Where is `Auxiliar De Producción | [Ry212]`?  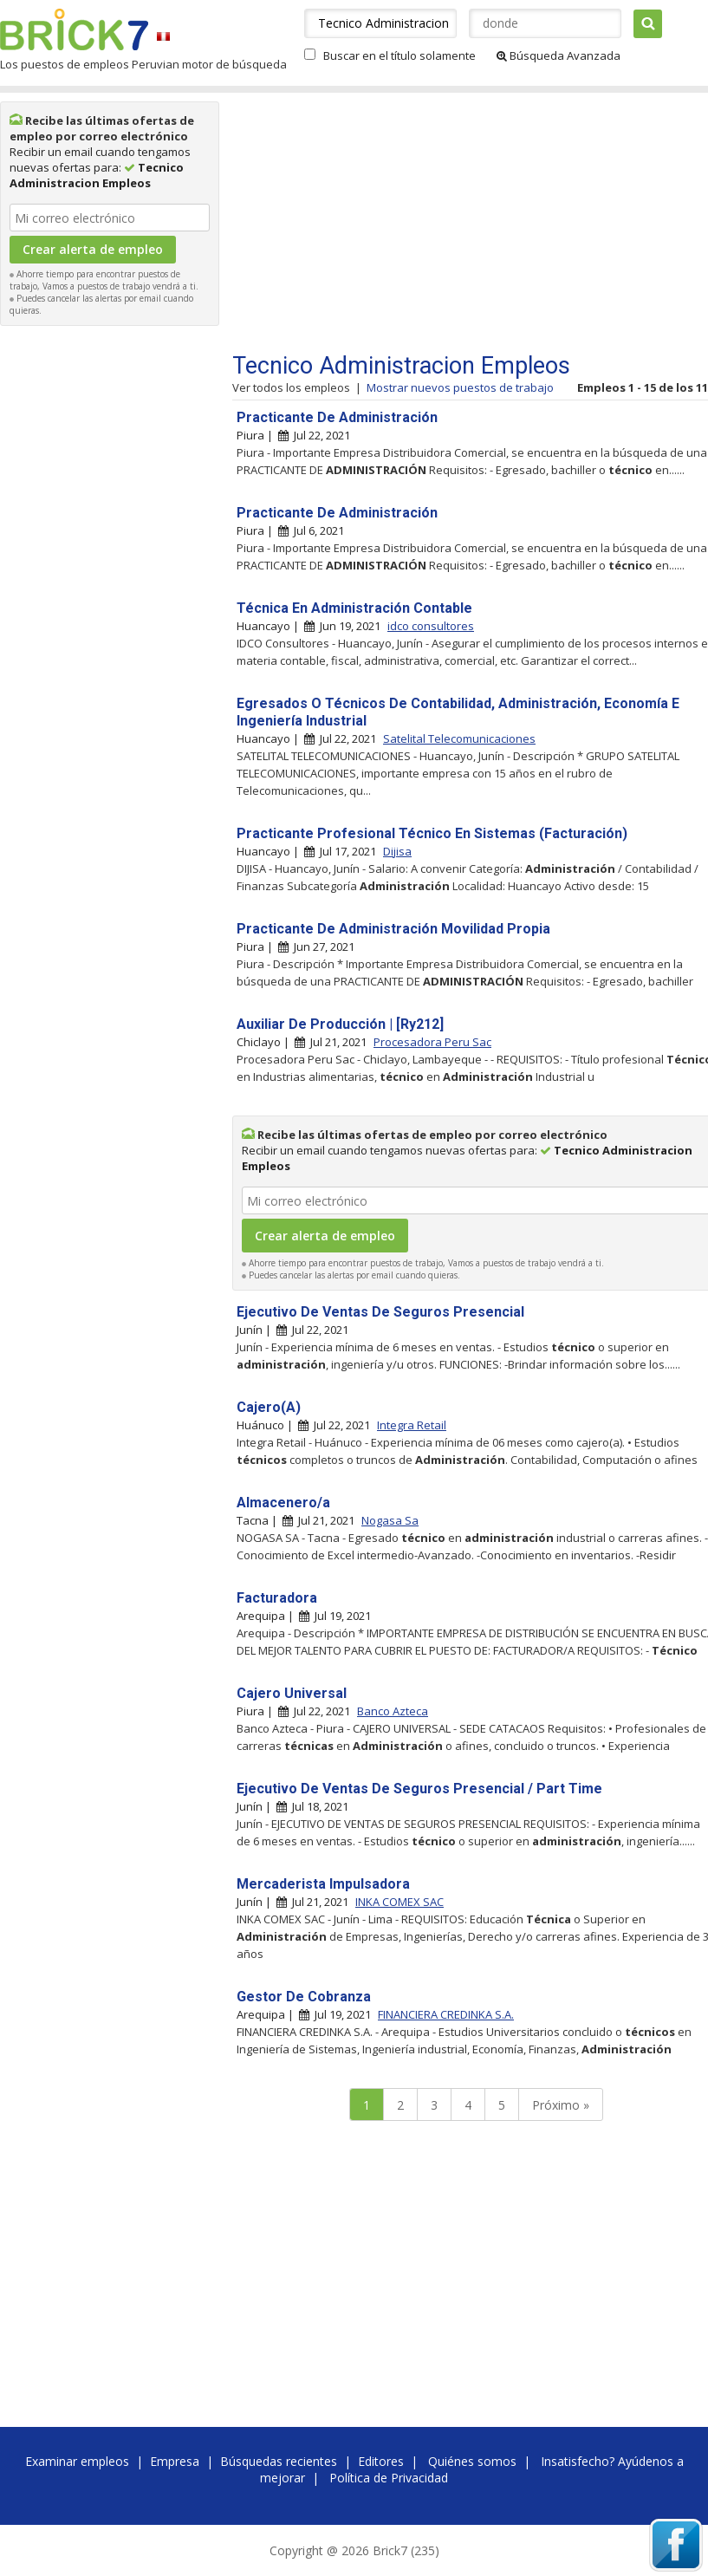
Auxiliar De Producción | [Ry212] is located at coordinates (340, 1024).